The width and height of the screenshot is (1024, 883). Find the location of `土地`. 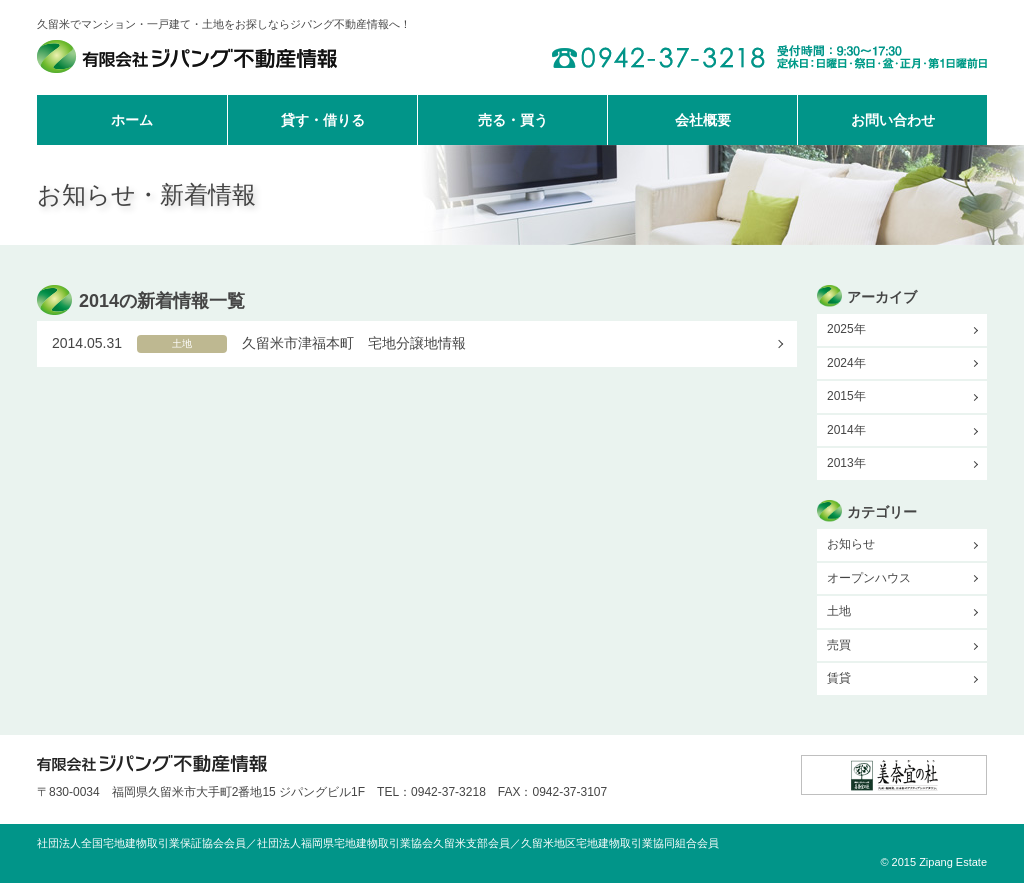

土地 is located at coordinates (839, 611).